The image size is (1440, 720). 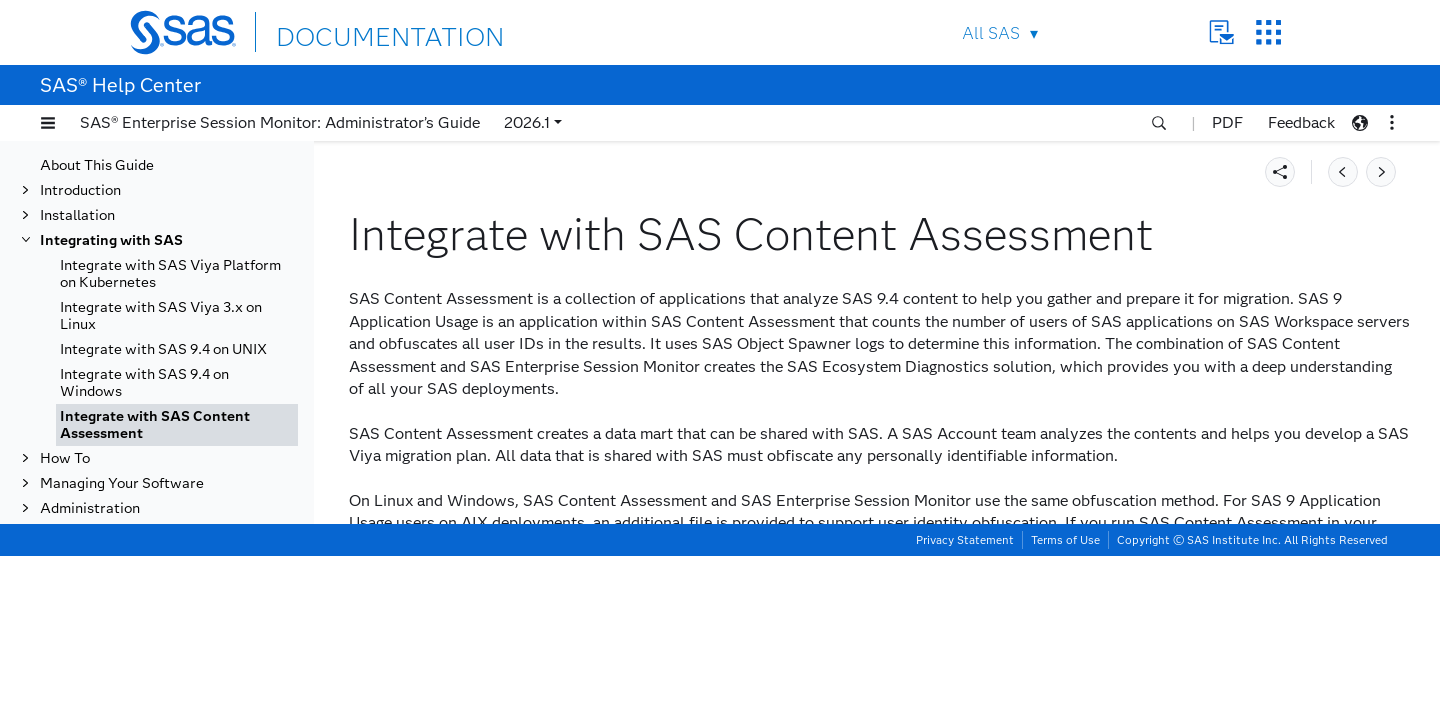 What do you see at coordinates (111, 240) in the screenshot?
I see `Integrating with SAS` at bounding box center [111, 240].